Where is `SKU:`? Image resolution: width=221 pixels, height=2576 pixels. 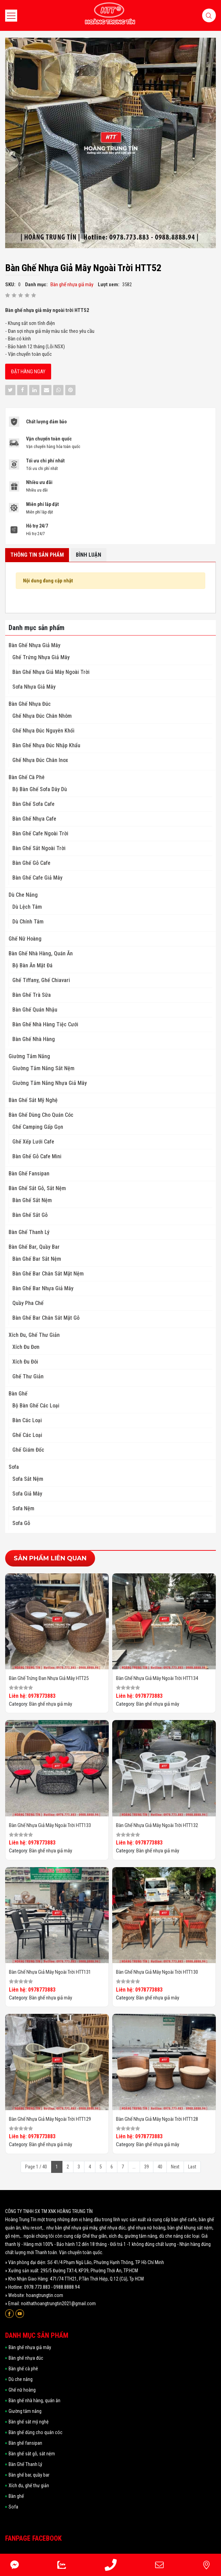
SKU: is located at coordinates (10, 284).